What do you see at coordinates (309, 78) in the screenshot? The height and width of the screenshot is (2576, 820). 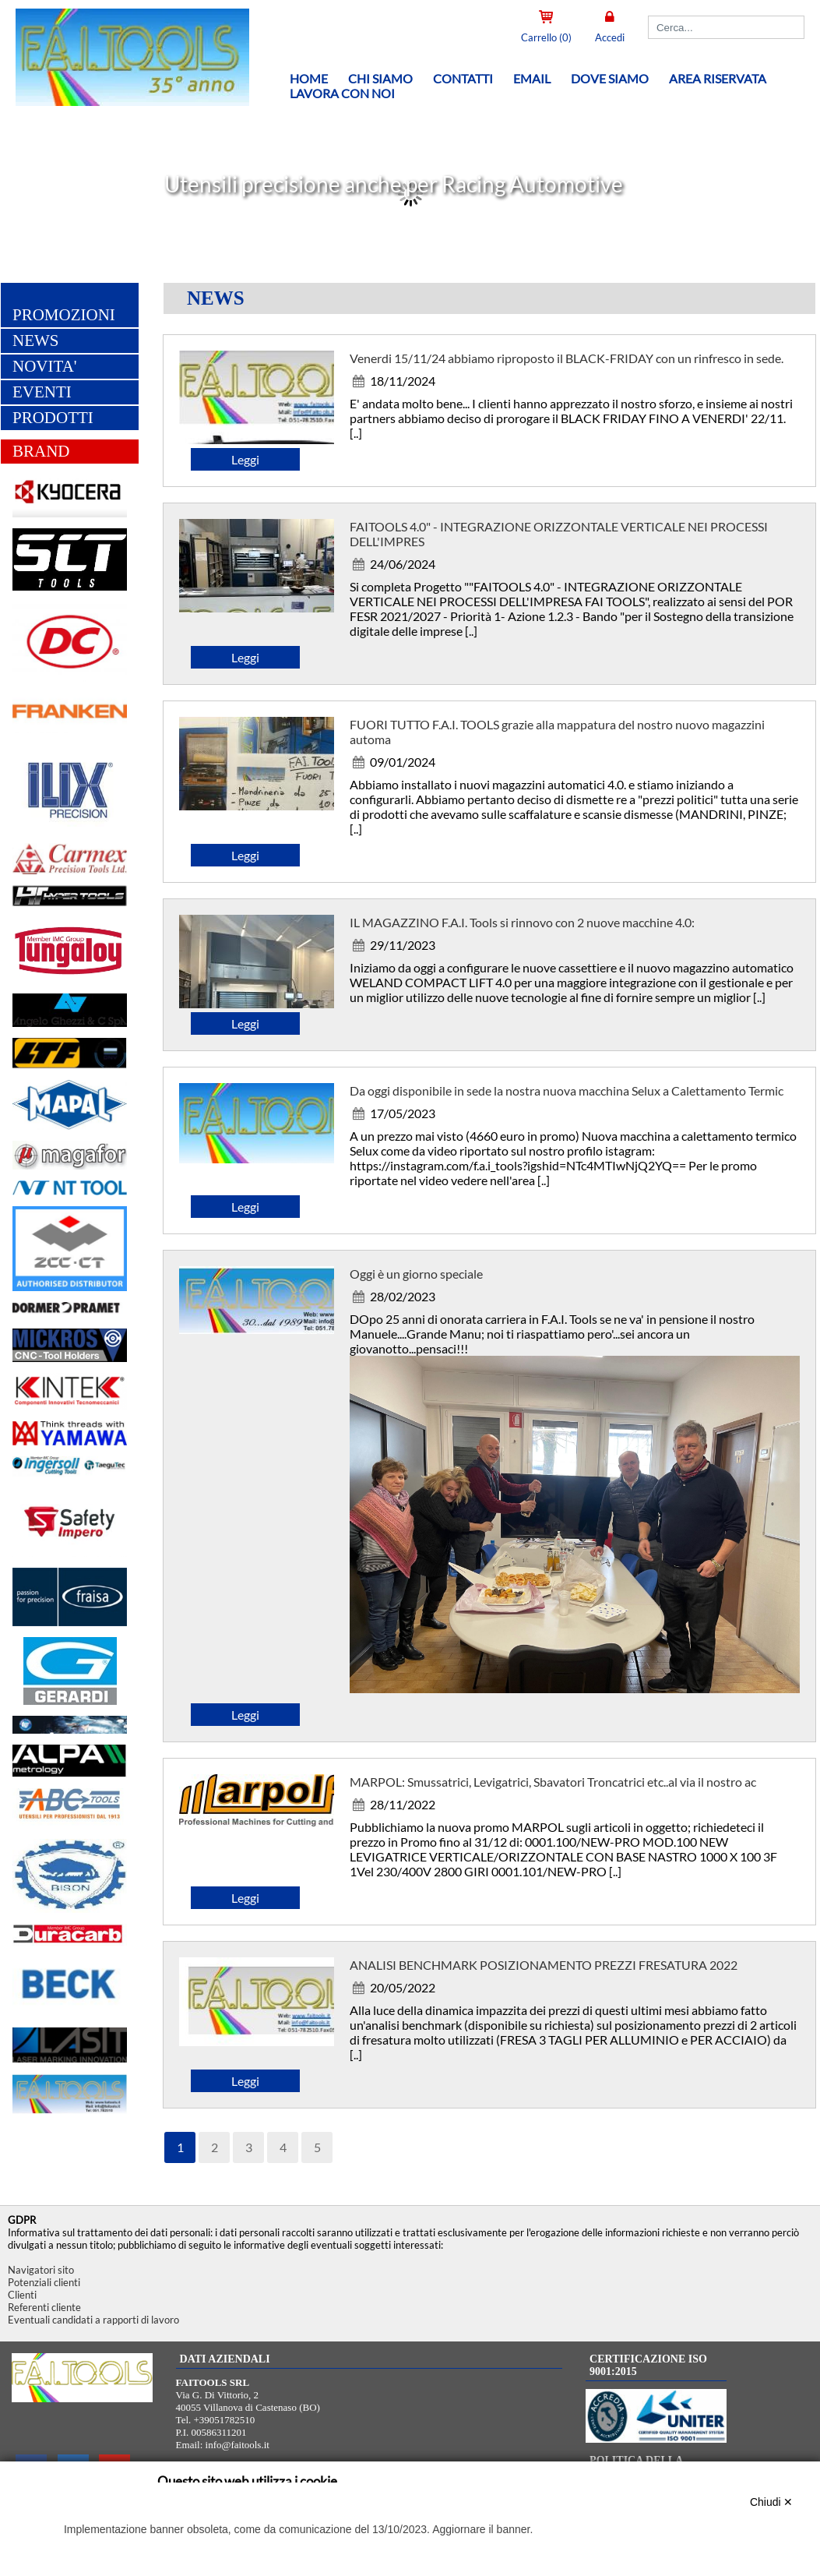 I see `Home` at bounding box center [309, 78].